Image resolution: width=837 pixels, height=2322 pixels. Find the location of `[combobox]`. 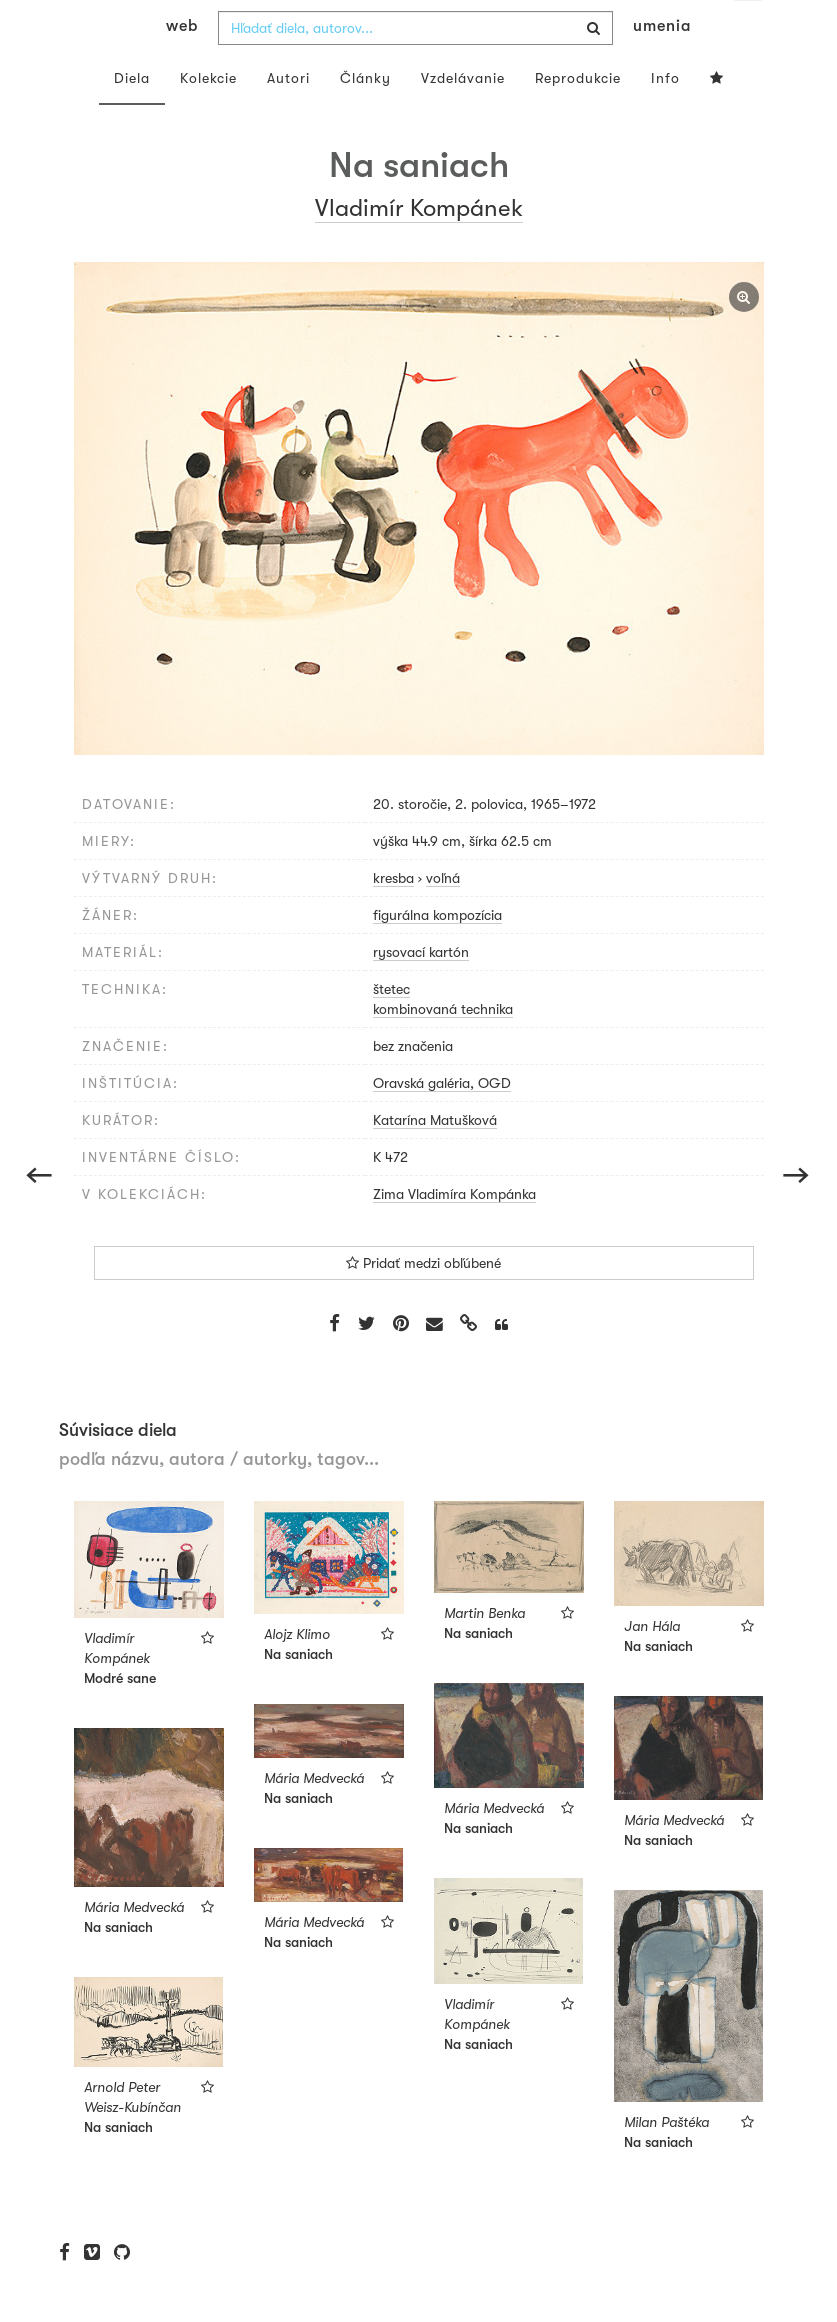

[combobox] is located at coordinates (415, 68).